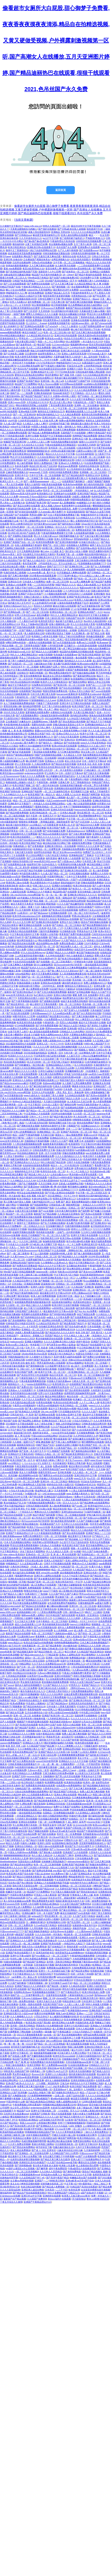  I want to click on yy111111光屁股影院, so click(27, 1129).